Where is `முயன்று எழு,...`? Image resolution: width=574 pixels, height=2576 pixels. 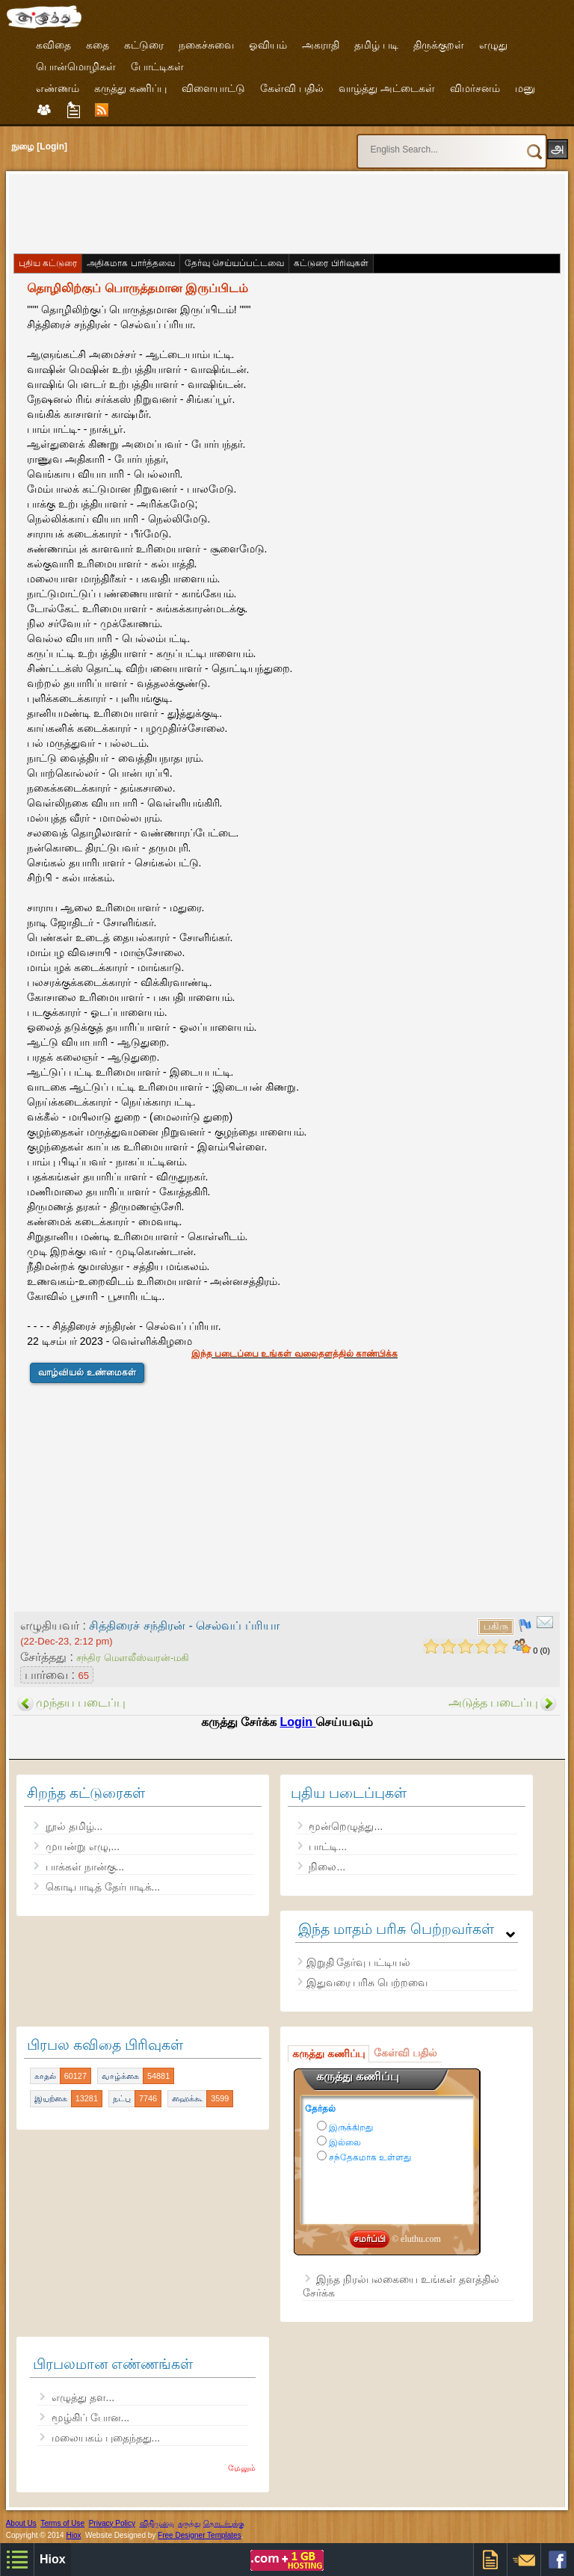
முயன்று எழு,... is located at coordinates (83, 1846).